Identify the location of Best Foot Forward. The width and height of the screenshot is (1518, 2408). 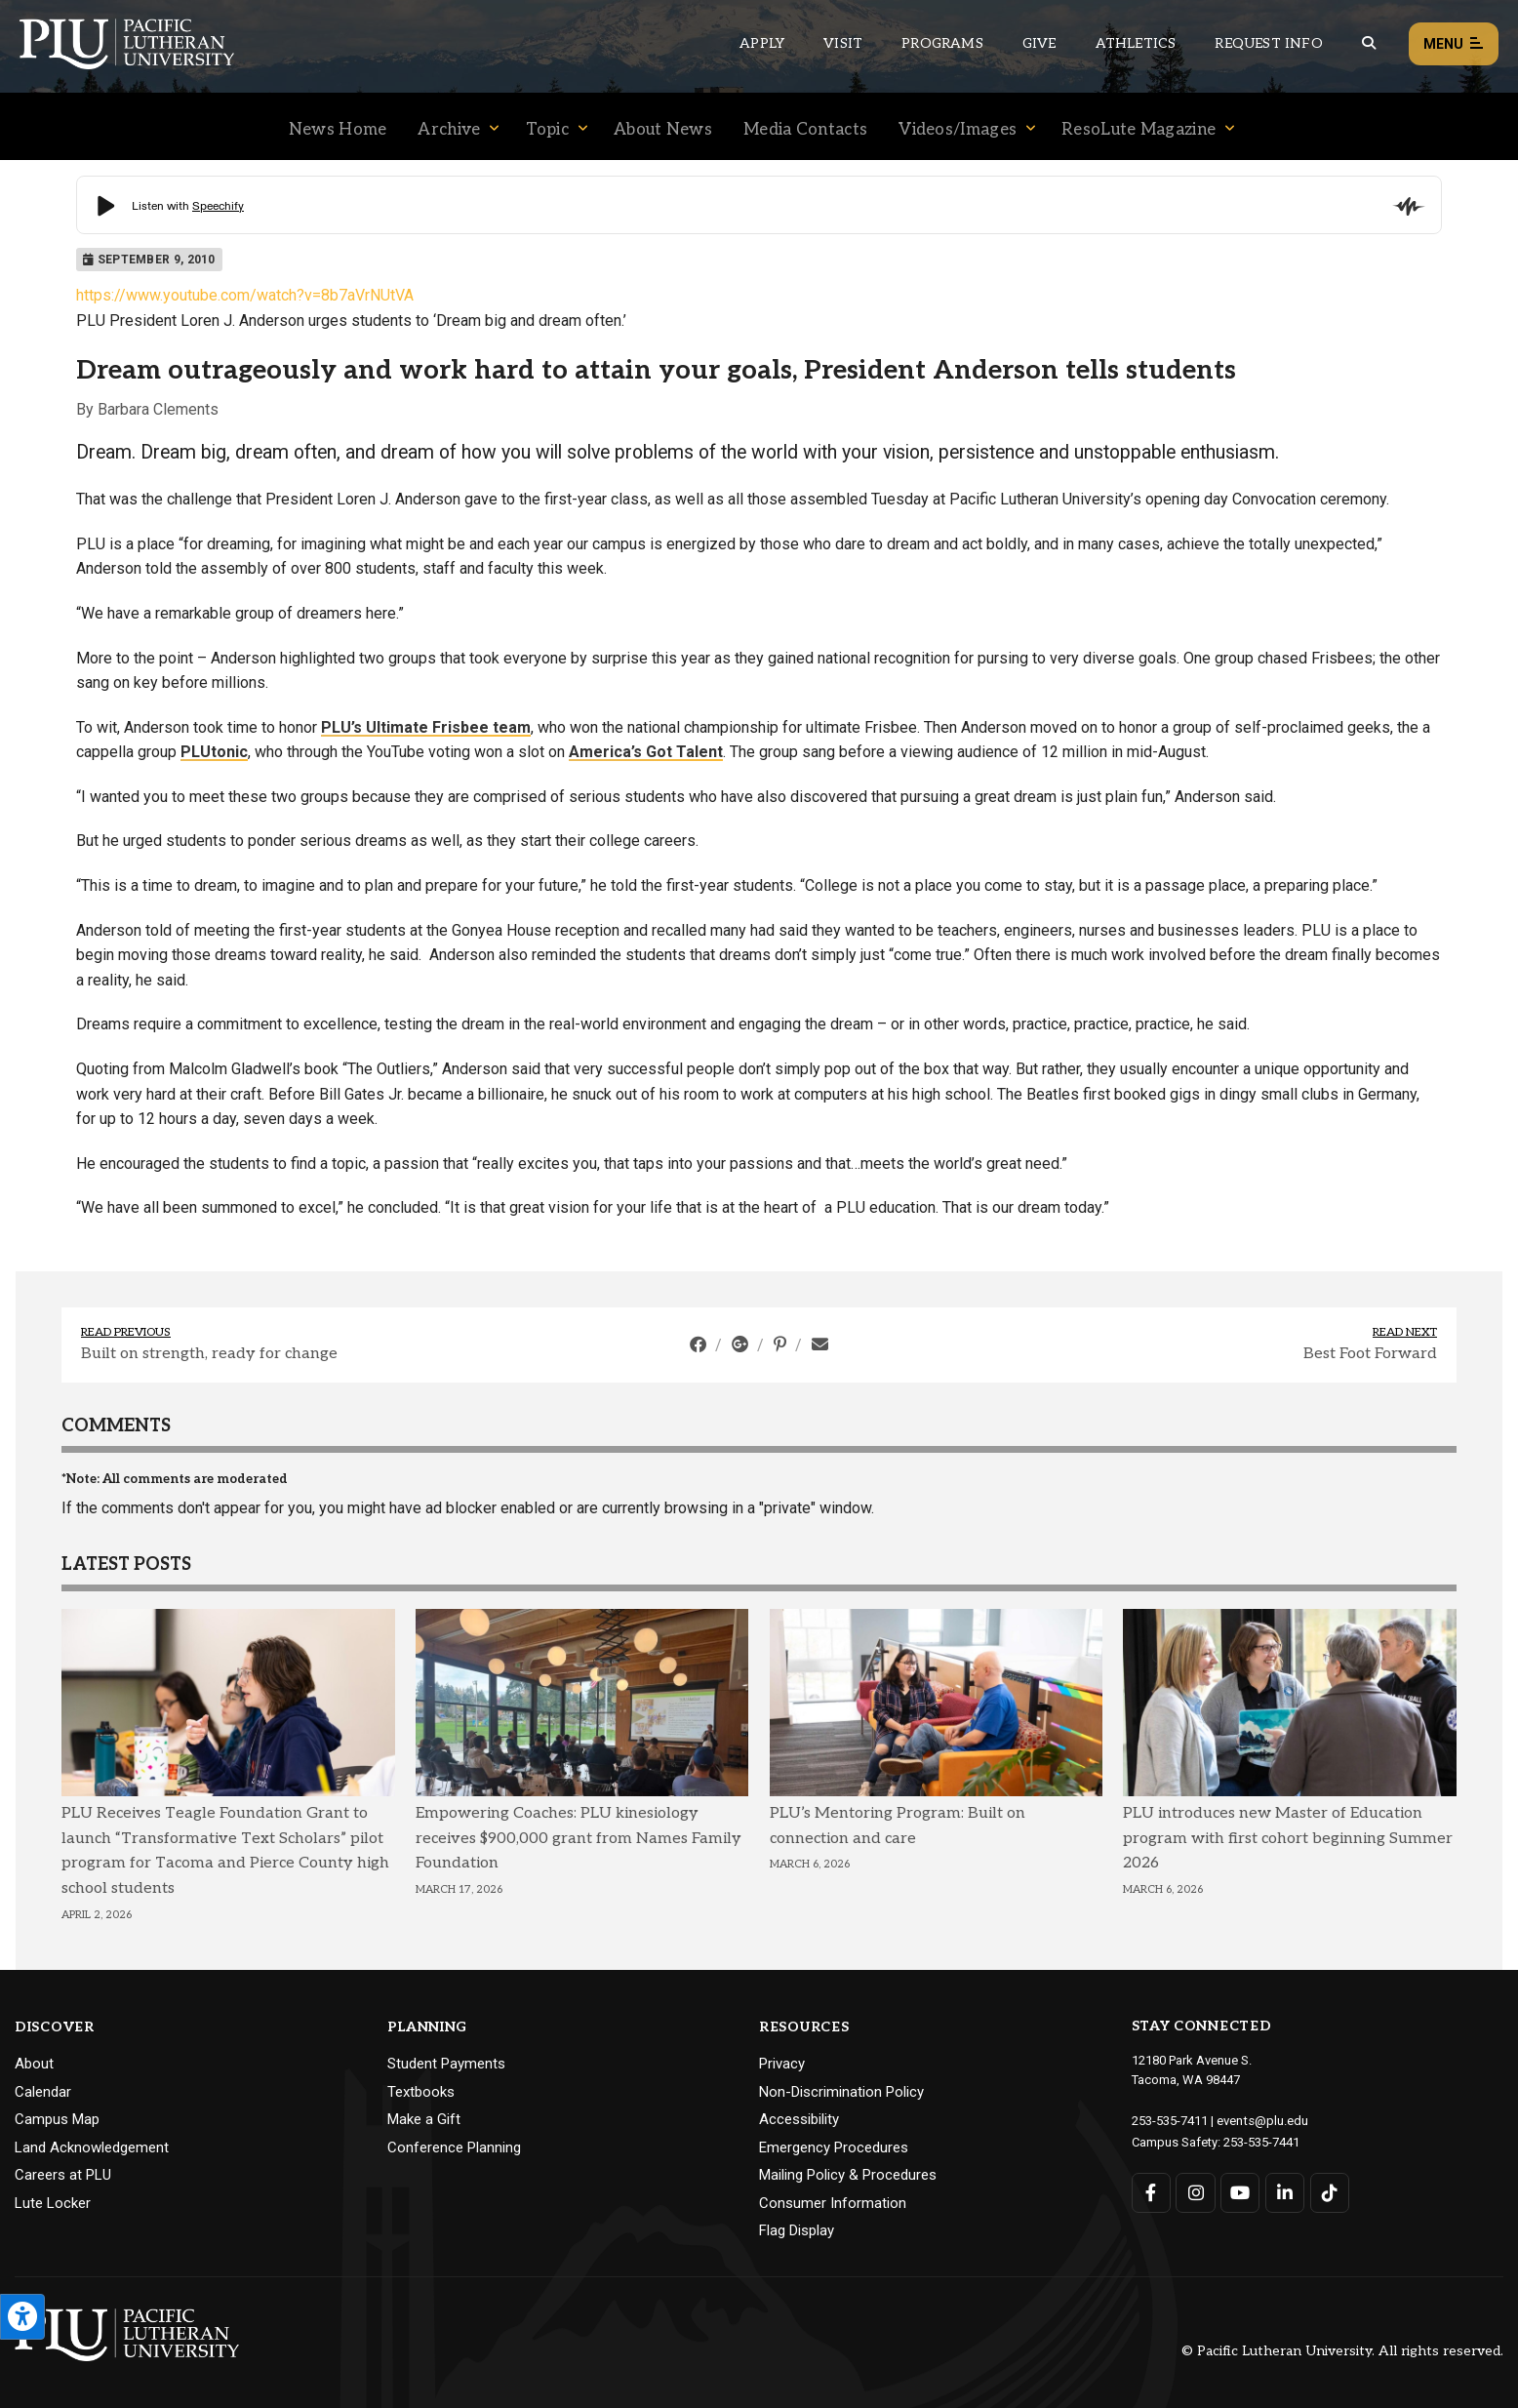
(1370, 1353).